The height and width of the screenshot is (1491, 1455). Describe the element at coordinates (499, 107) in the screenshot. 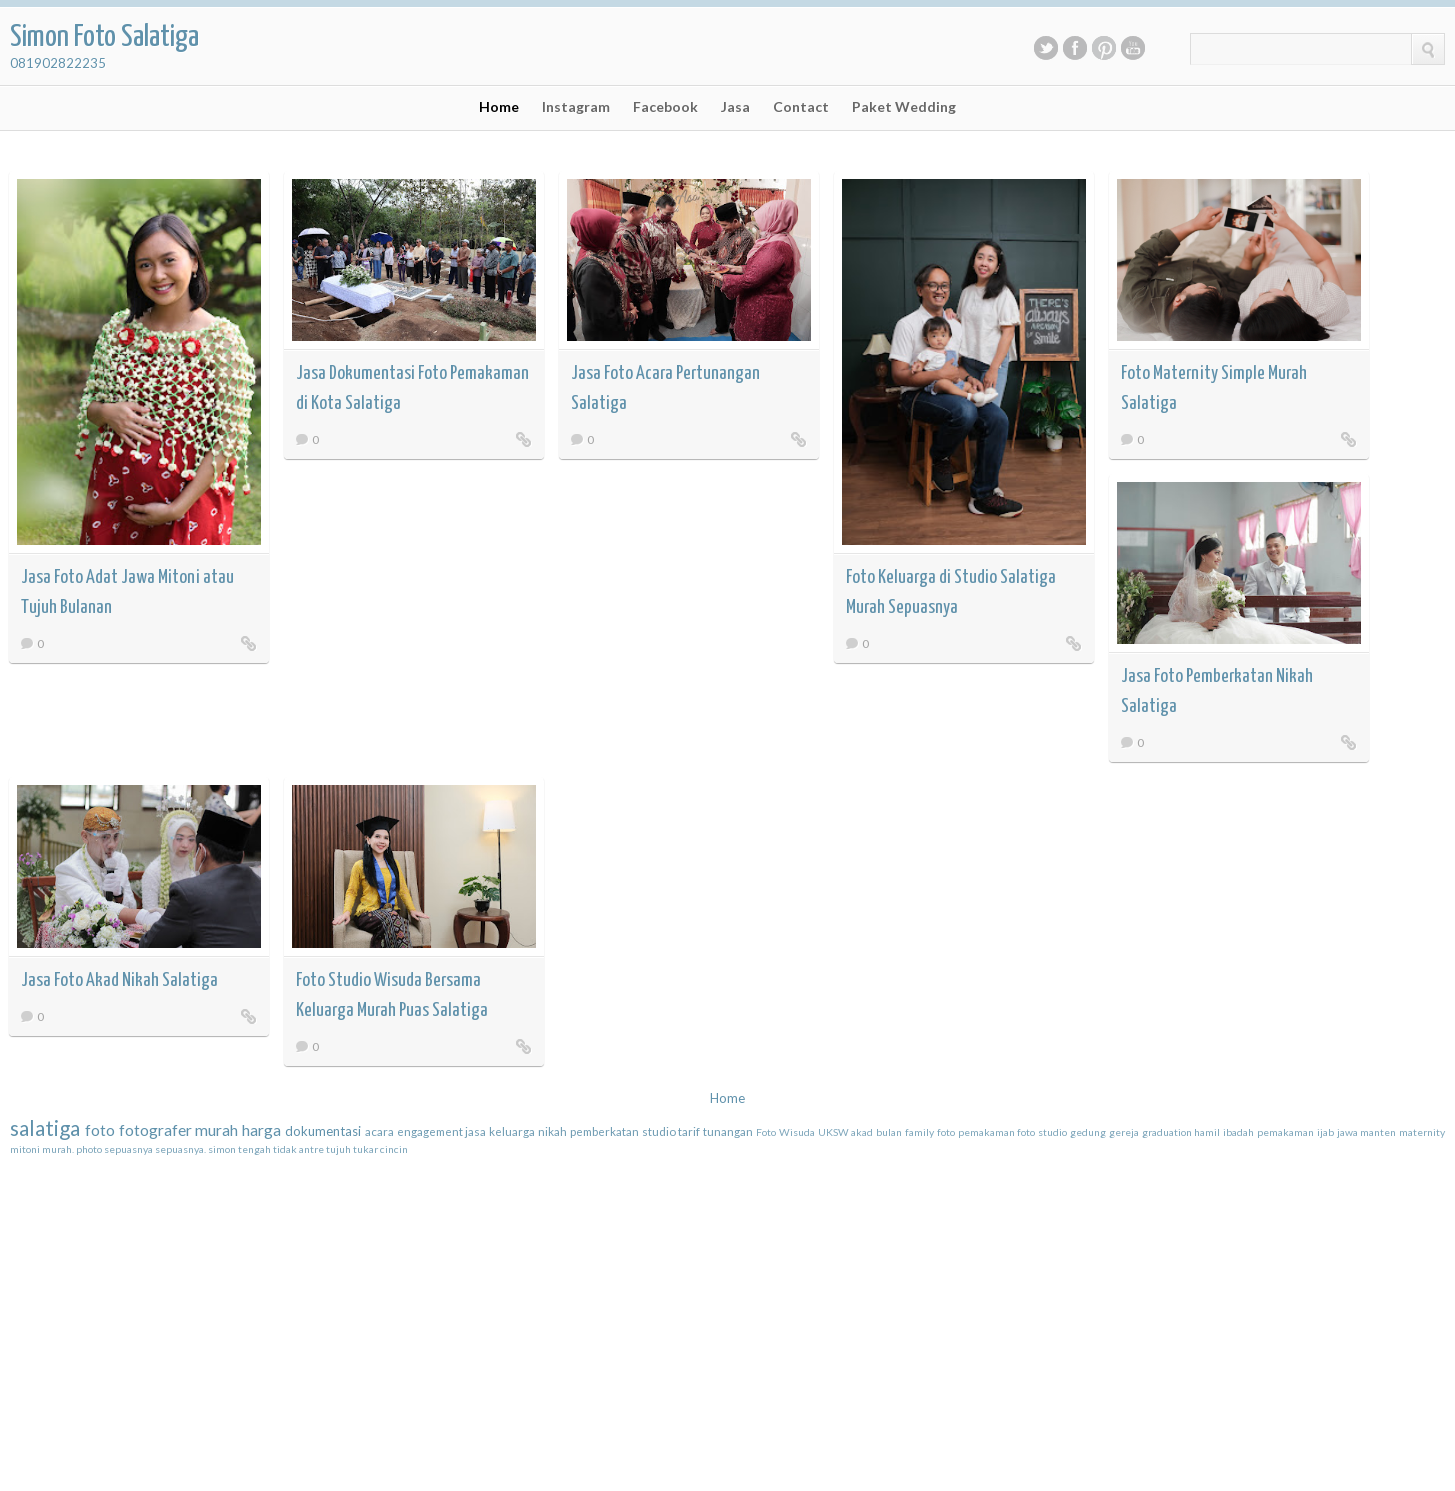

I see `Home` at that location.